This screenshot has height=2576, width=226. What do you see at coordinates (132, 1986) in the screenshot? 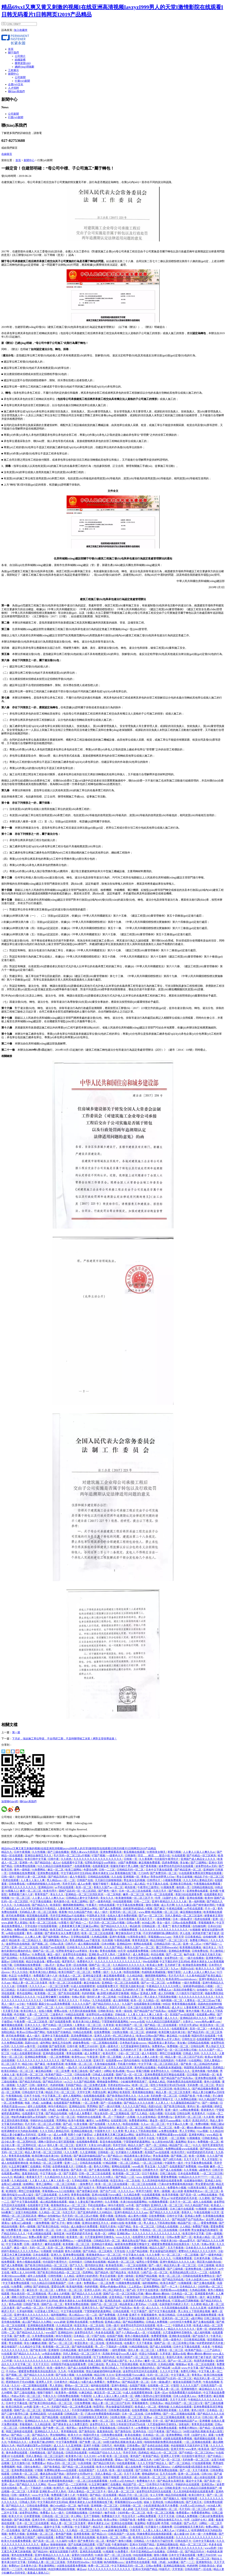
I see `黑巨茎大战欧美白妞` at bounding box center [132, 1986].